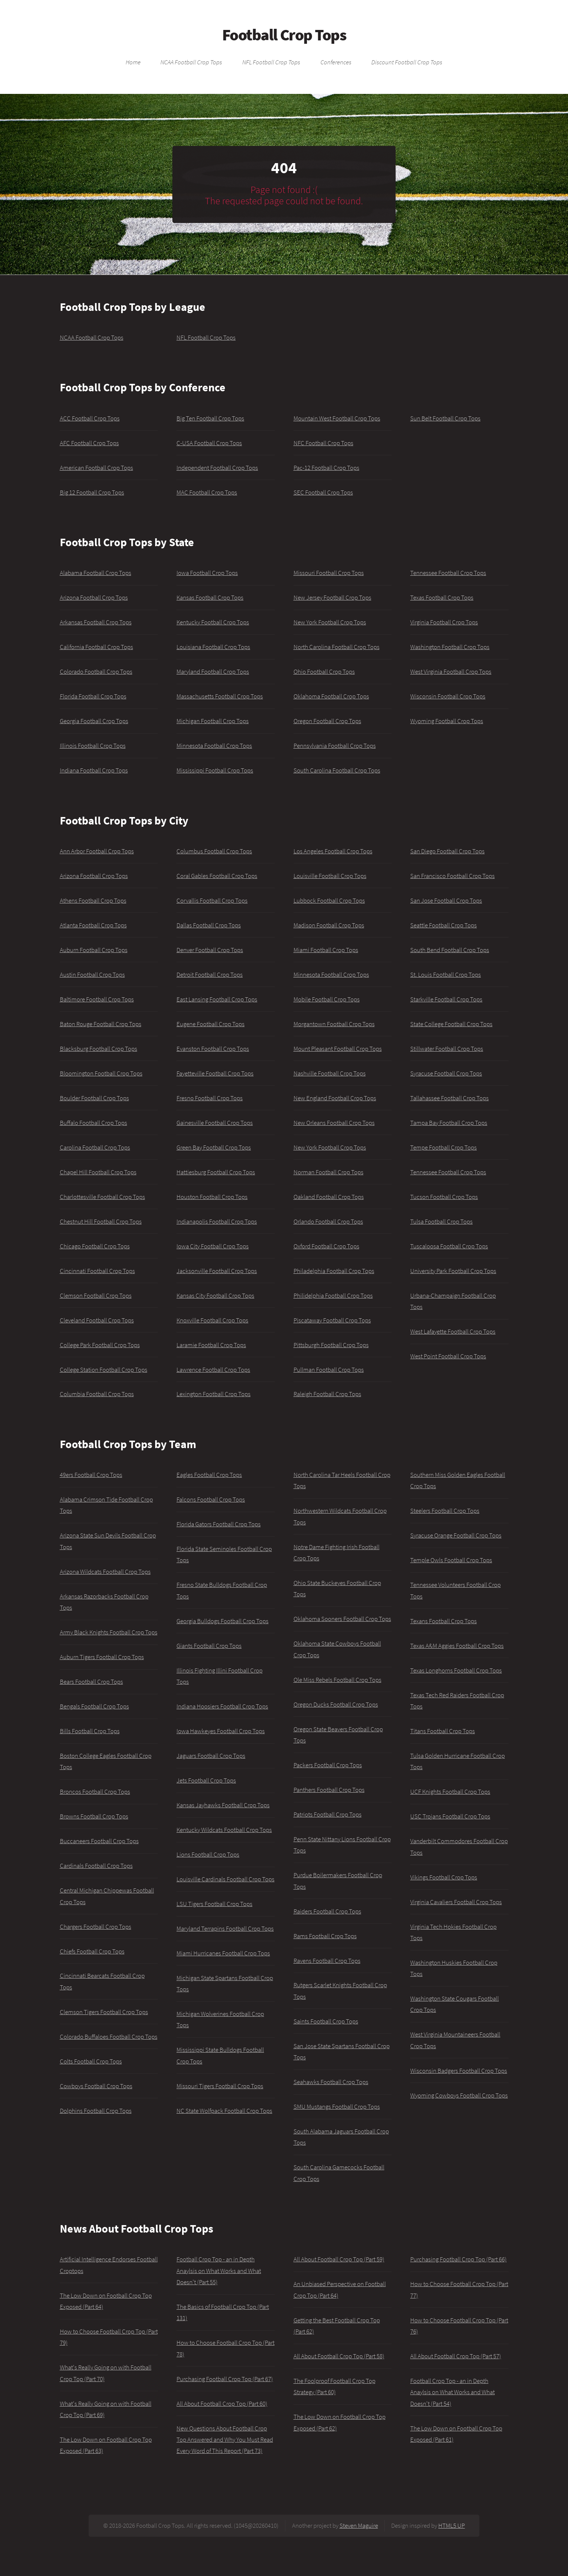 Image resolution: width=568 pixels, height=2576 pixels. Describe the element at coordinates (225, 1928) in the screenshot. I see `Maryland Terrapins Football Crop Tops` at that location.